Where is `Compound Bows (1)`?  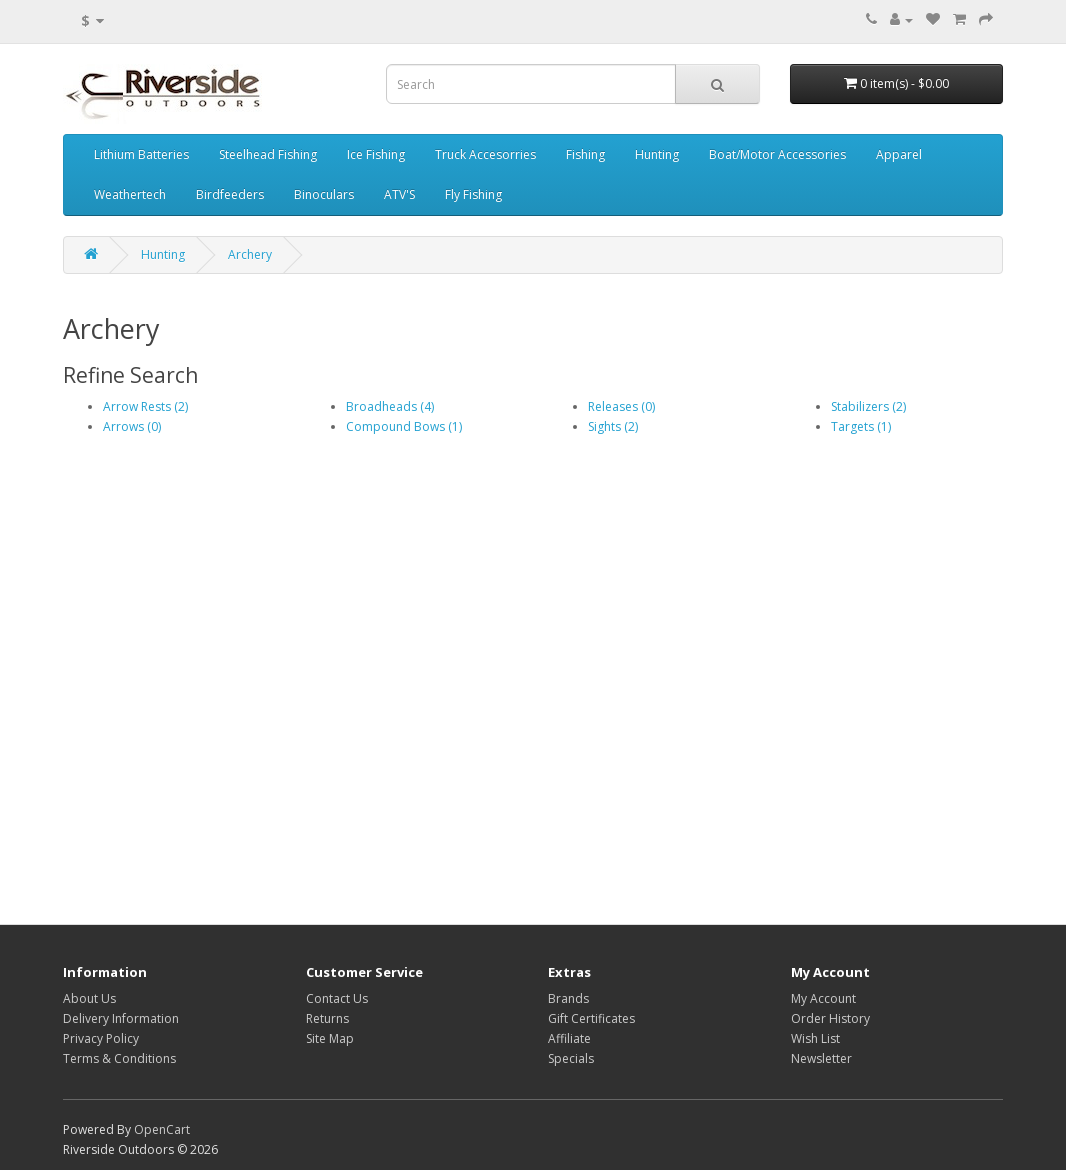 Compound Bows (1) is located at coordinates (404, 426).